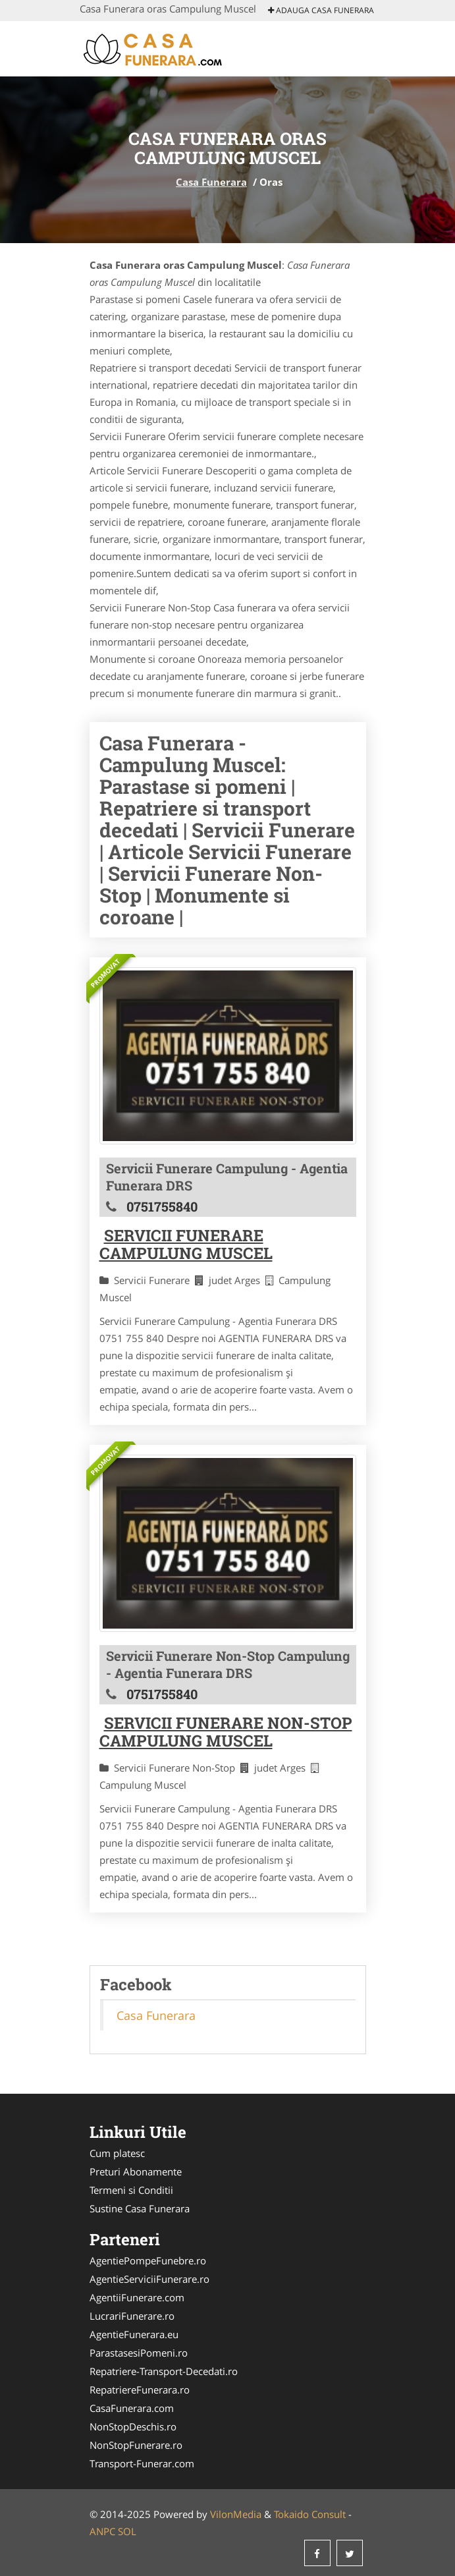 This screenshot has height=2576, width=455. Describe the element at coordinates (127, 2531) in the screenshot. I see `SOL` at that location.